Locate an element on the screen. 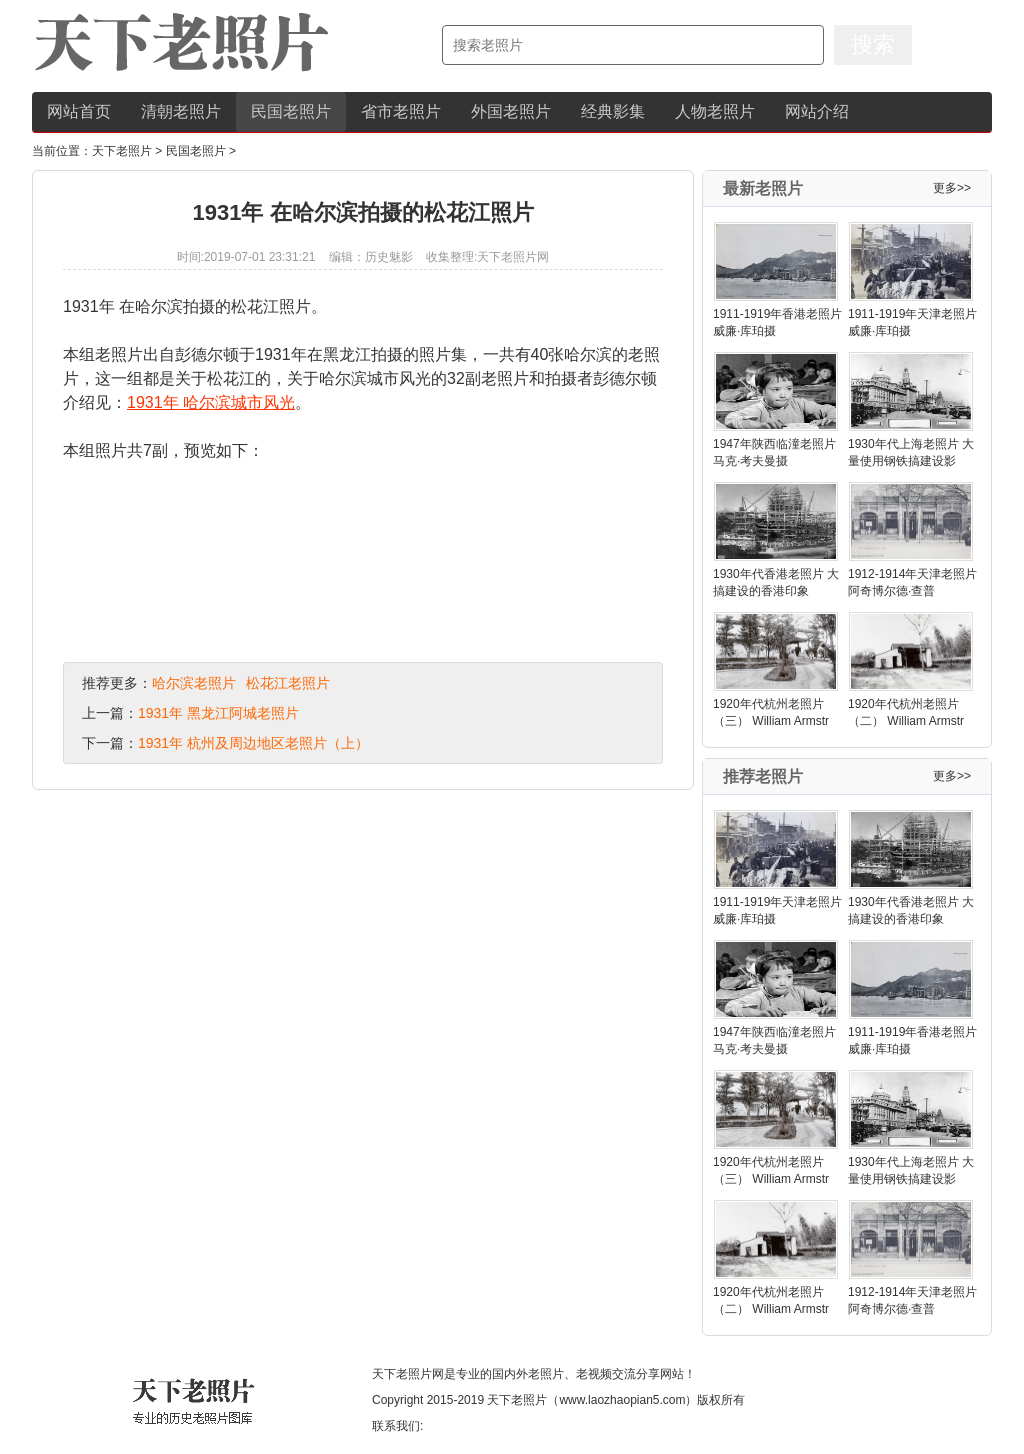 The image size is (1024, 1454). 外国老照片 is located at coordinates (511, 111).